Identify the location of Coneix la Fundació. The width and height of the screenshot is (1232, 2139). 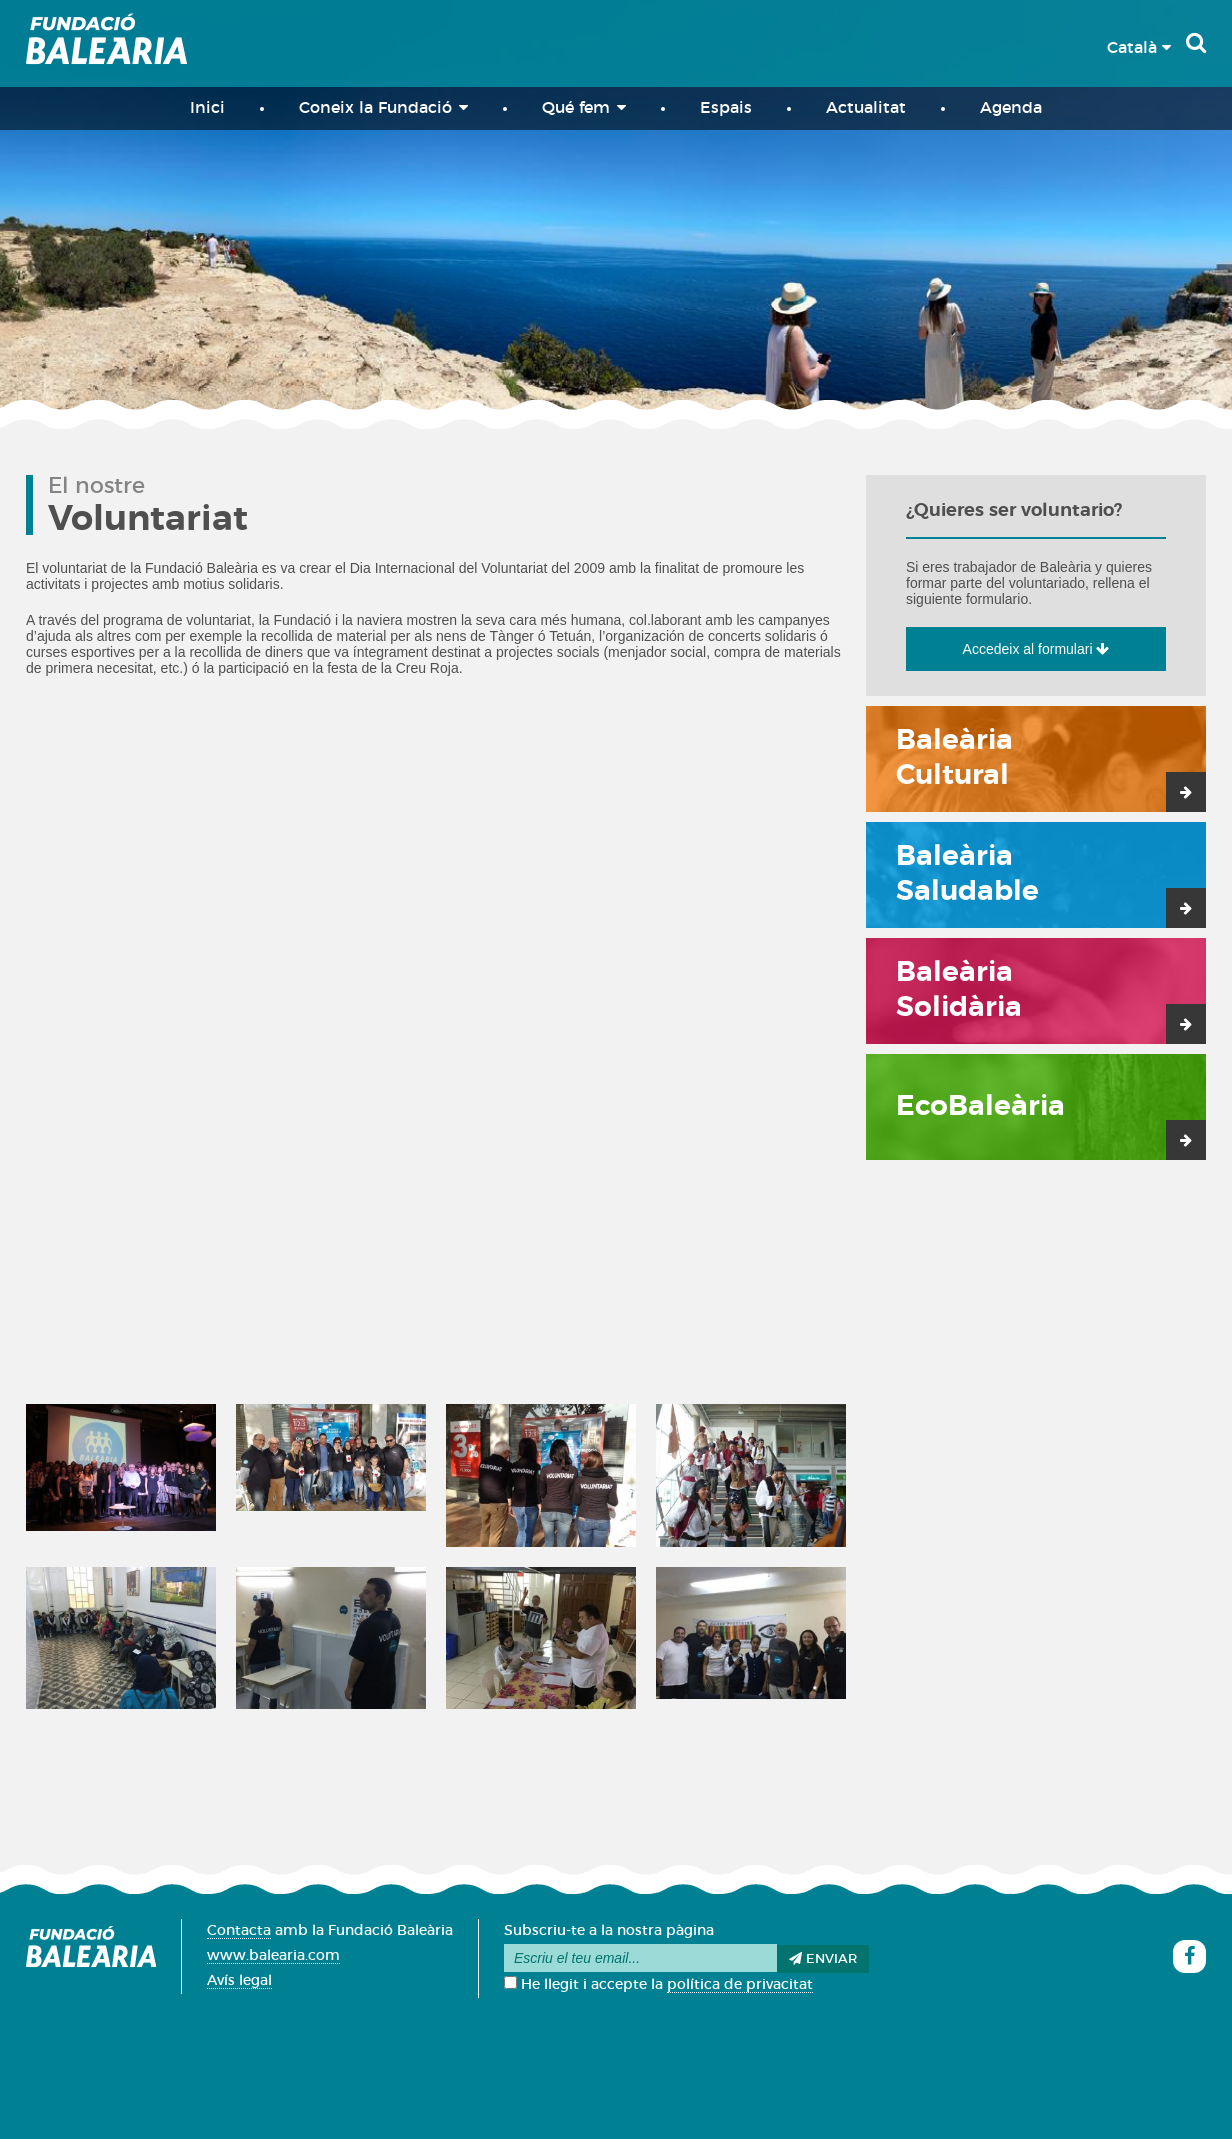
(383, 107).